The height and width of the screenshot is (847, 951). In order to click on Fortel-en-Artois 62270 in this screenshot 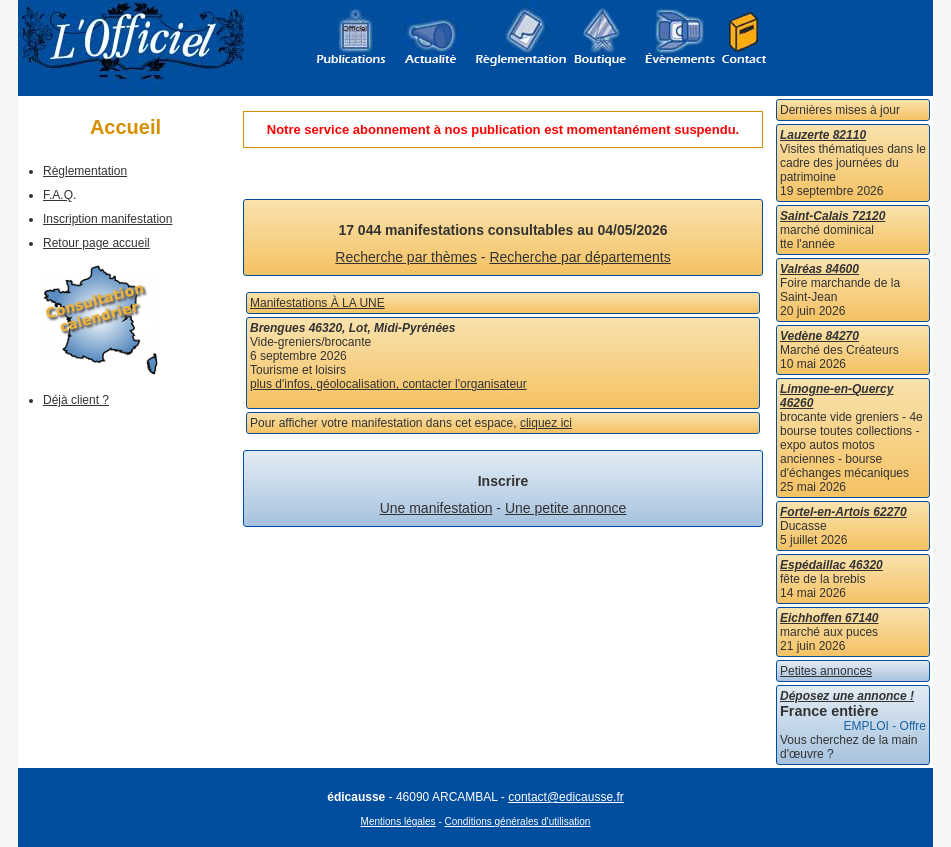, I will do `click(843, 512)`.